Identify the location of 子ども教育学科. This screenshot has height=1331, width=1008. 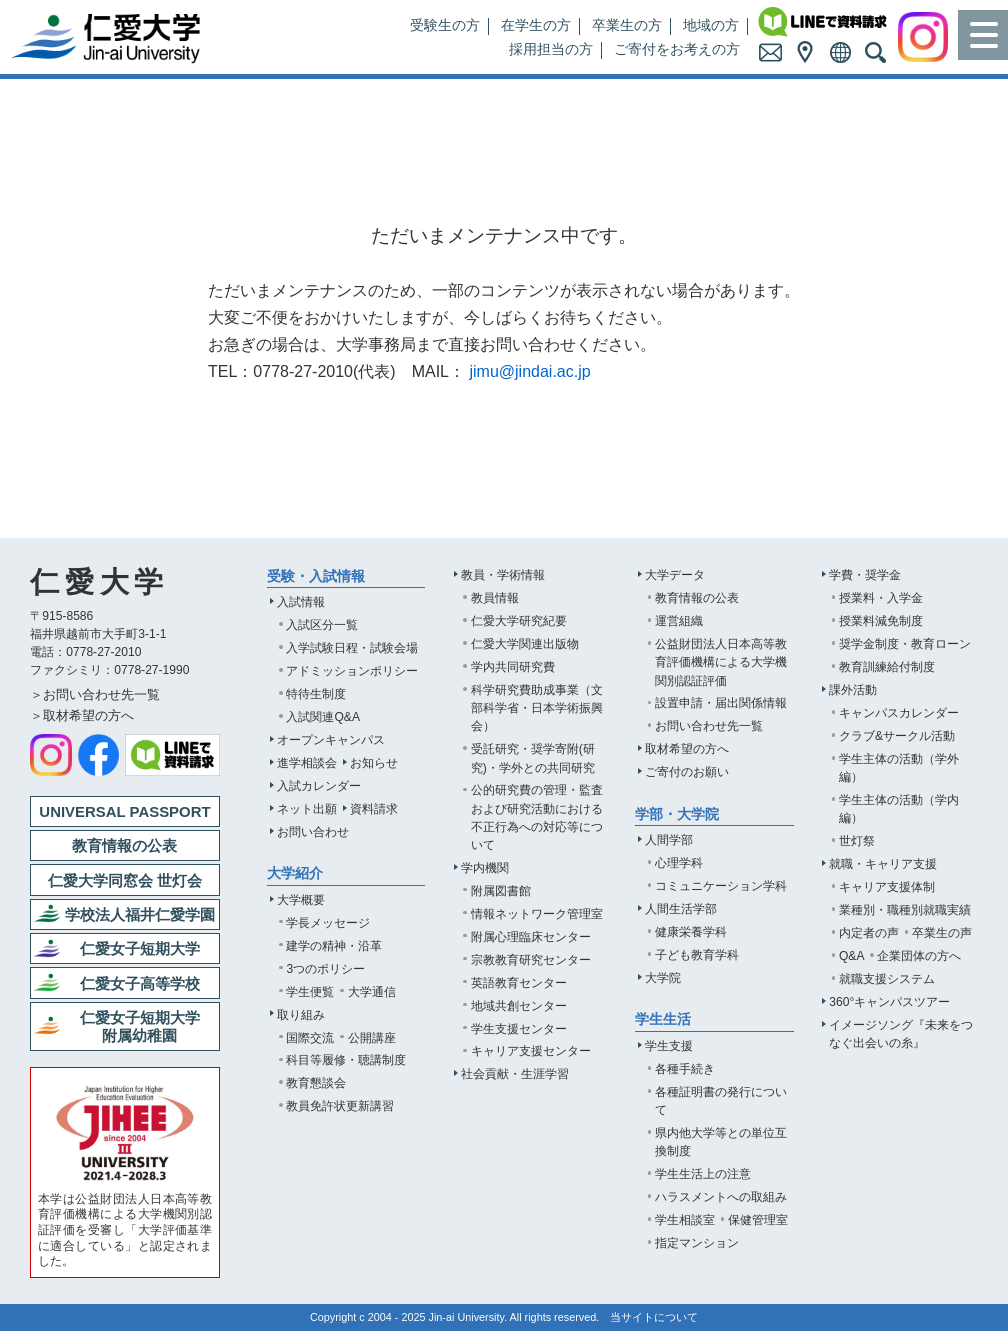
(697, 955).